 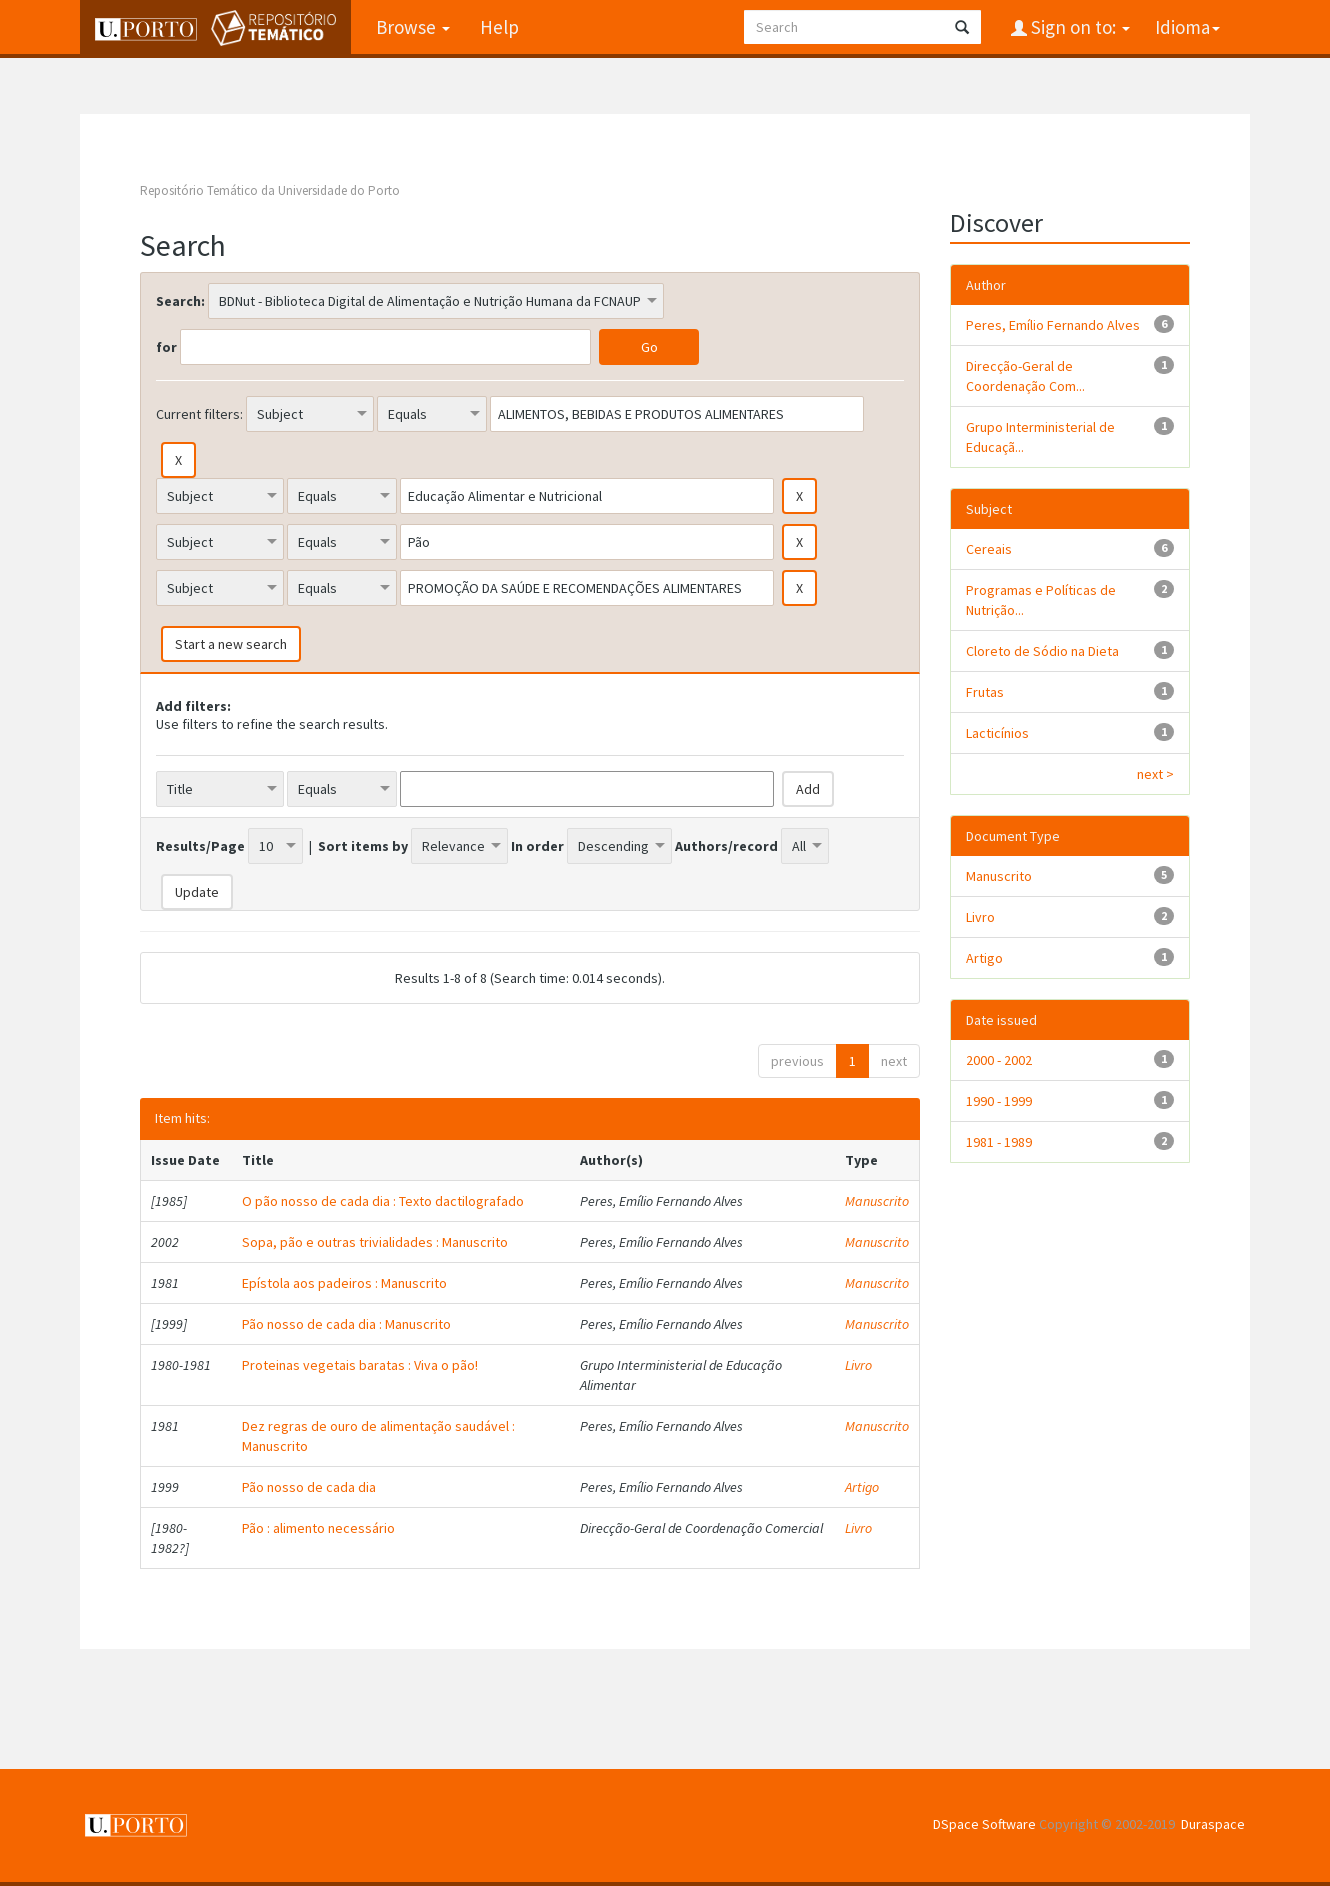 I want to click on 1981 - 1989, so click(x=999, y=1142).